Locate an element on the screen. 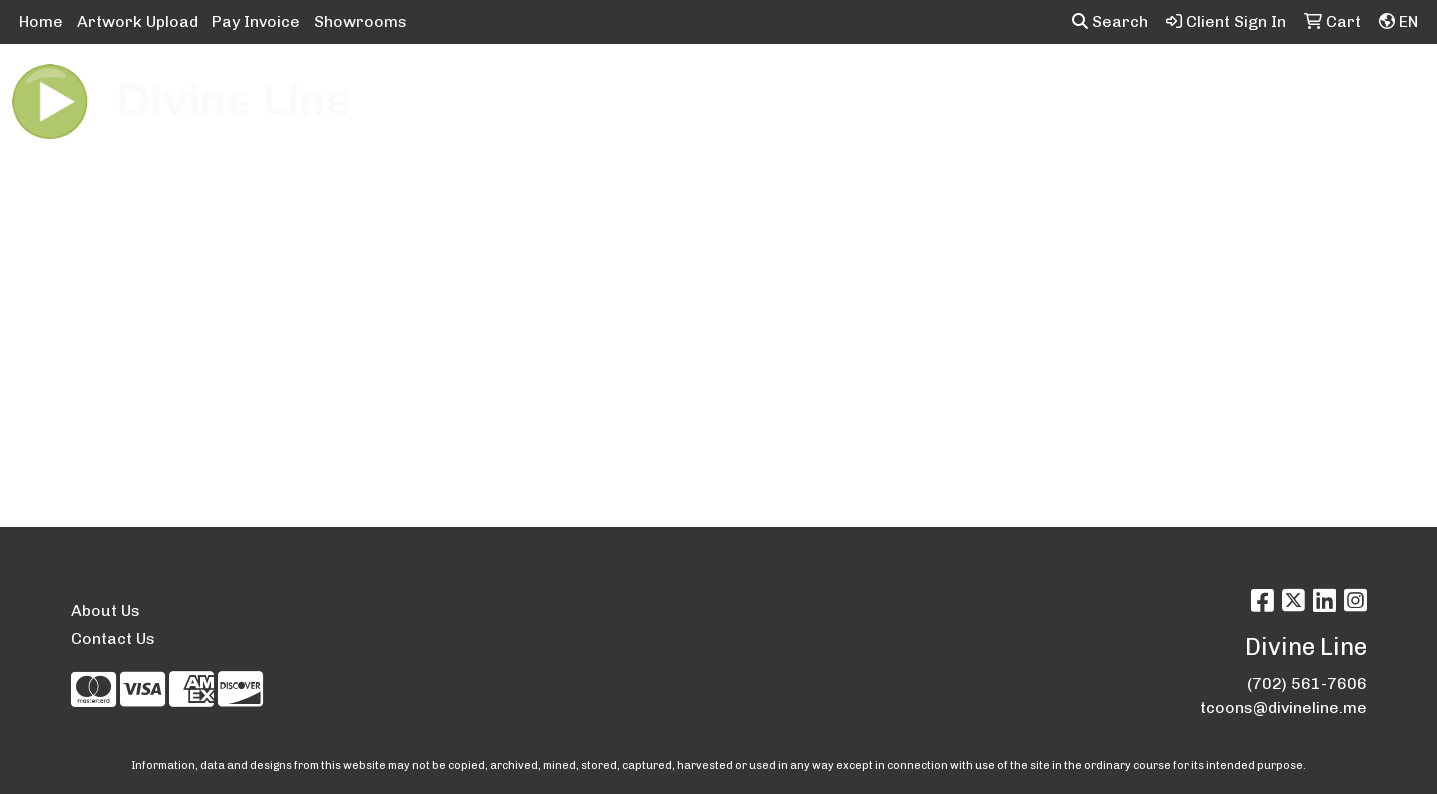  Awards [button] is located at coordinates (560, 87).